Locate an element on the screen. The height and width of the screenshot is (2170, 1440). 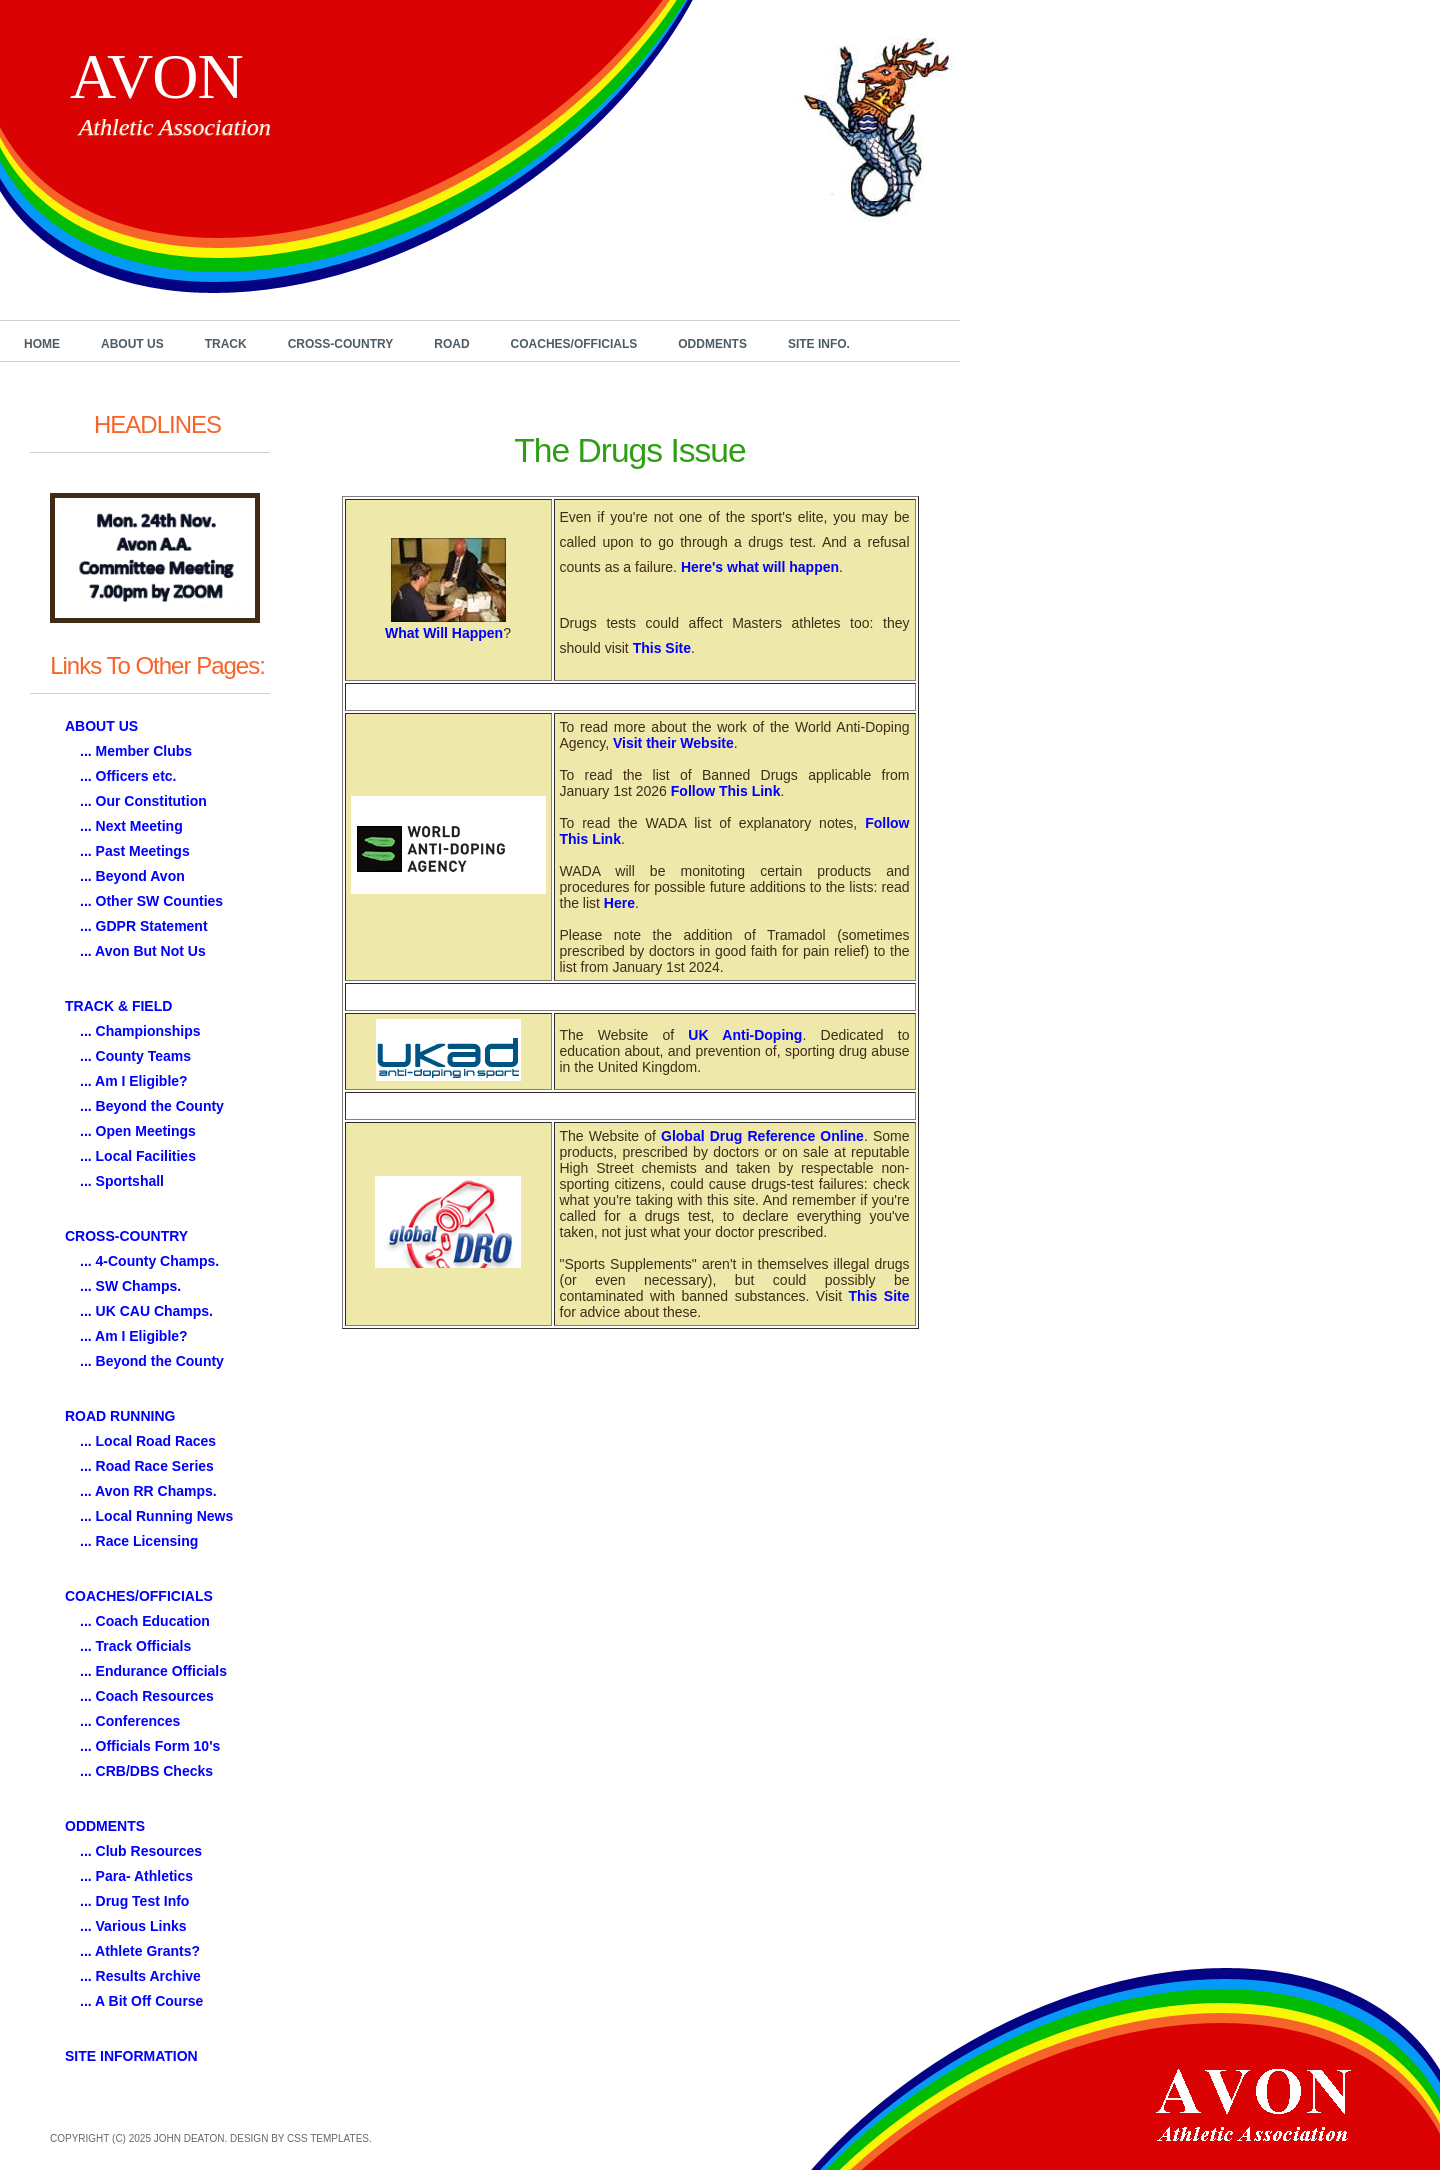
... Am I Eligible? is located at coordinates (134, 1081).